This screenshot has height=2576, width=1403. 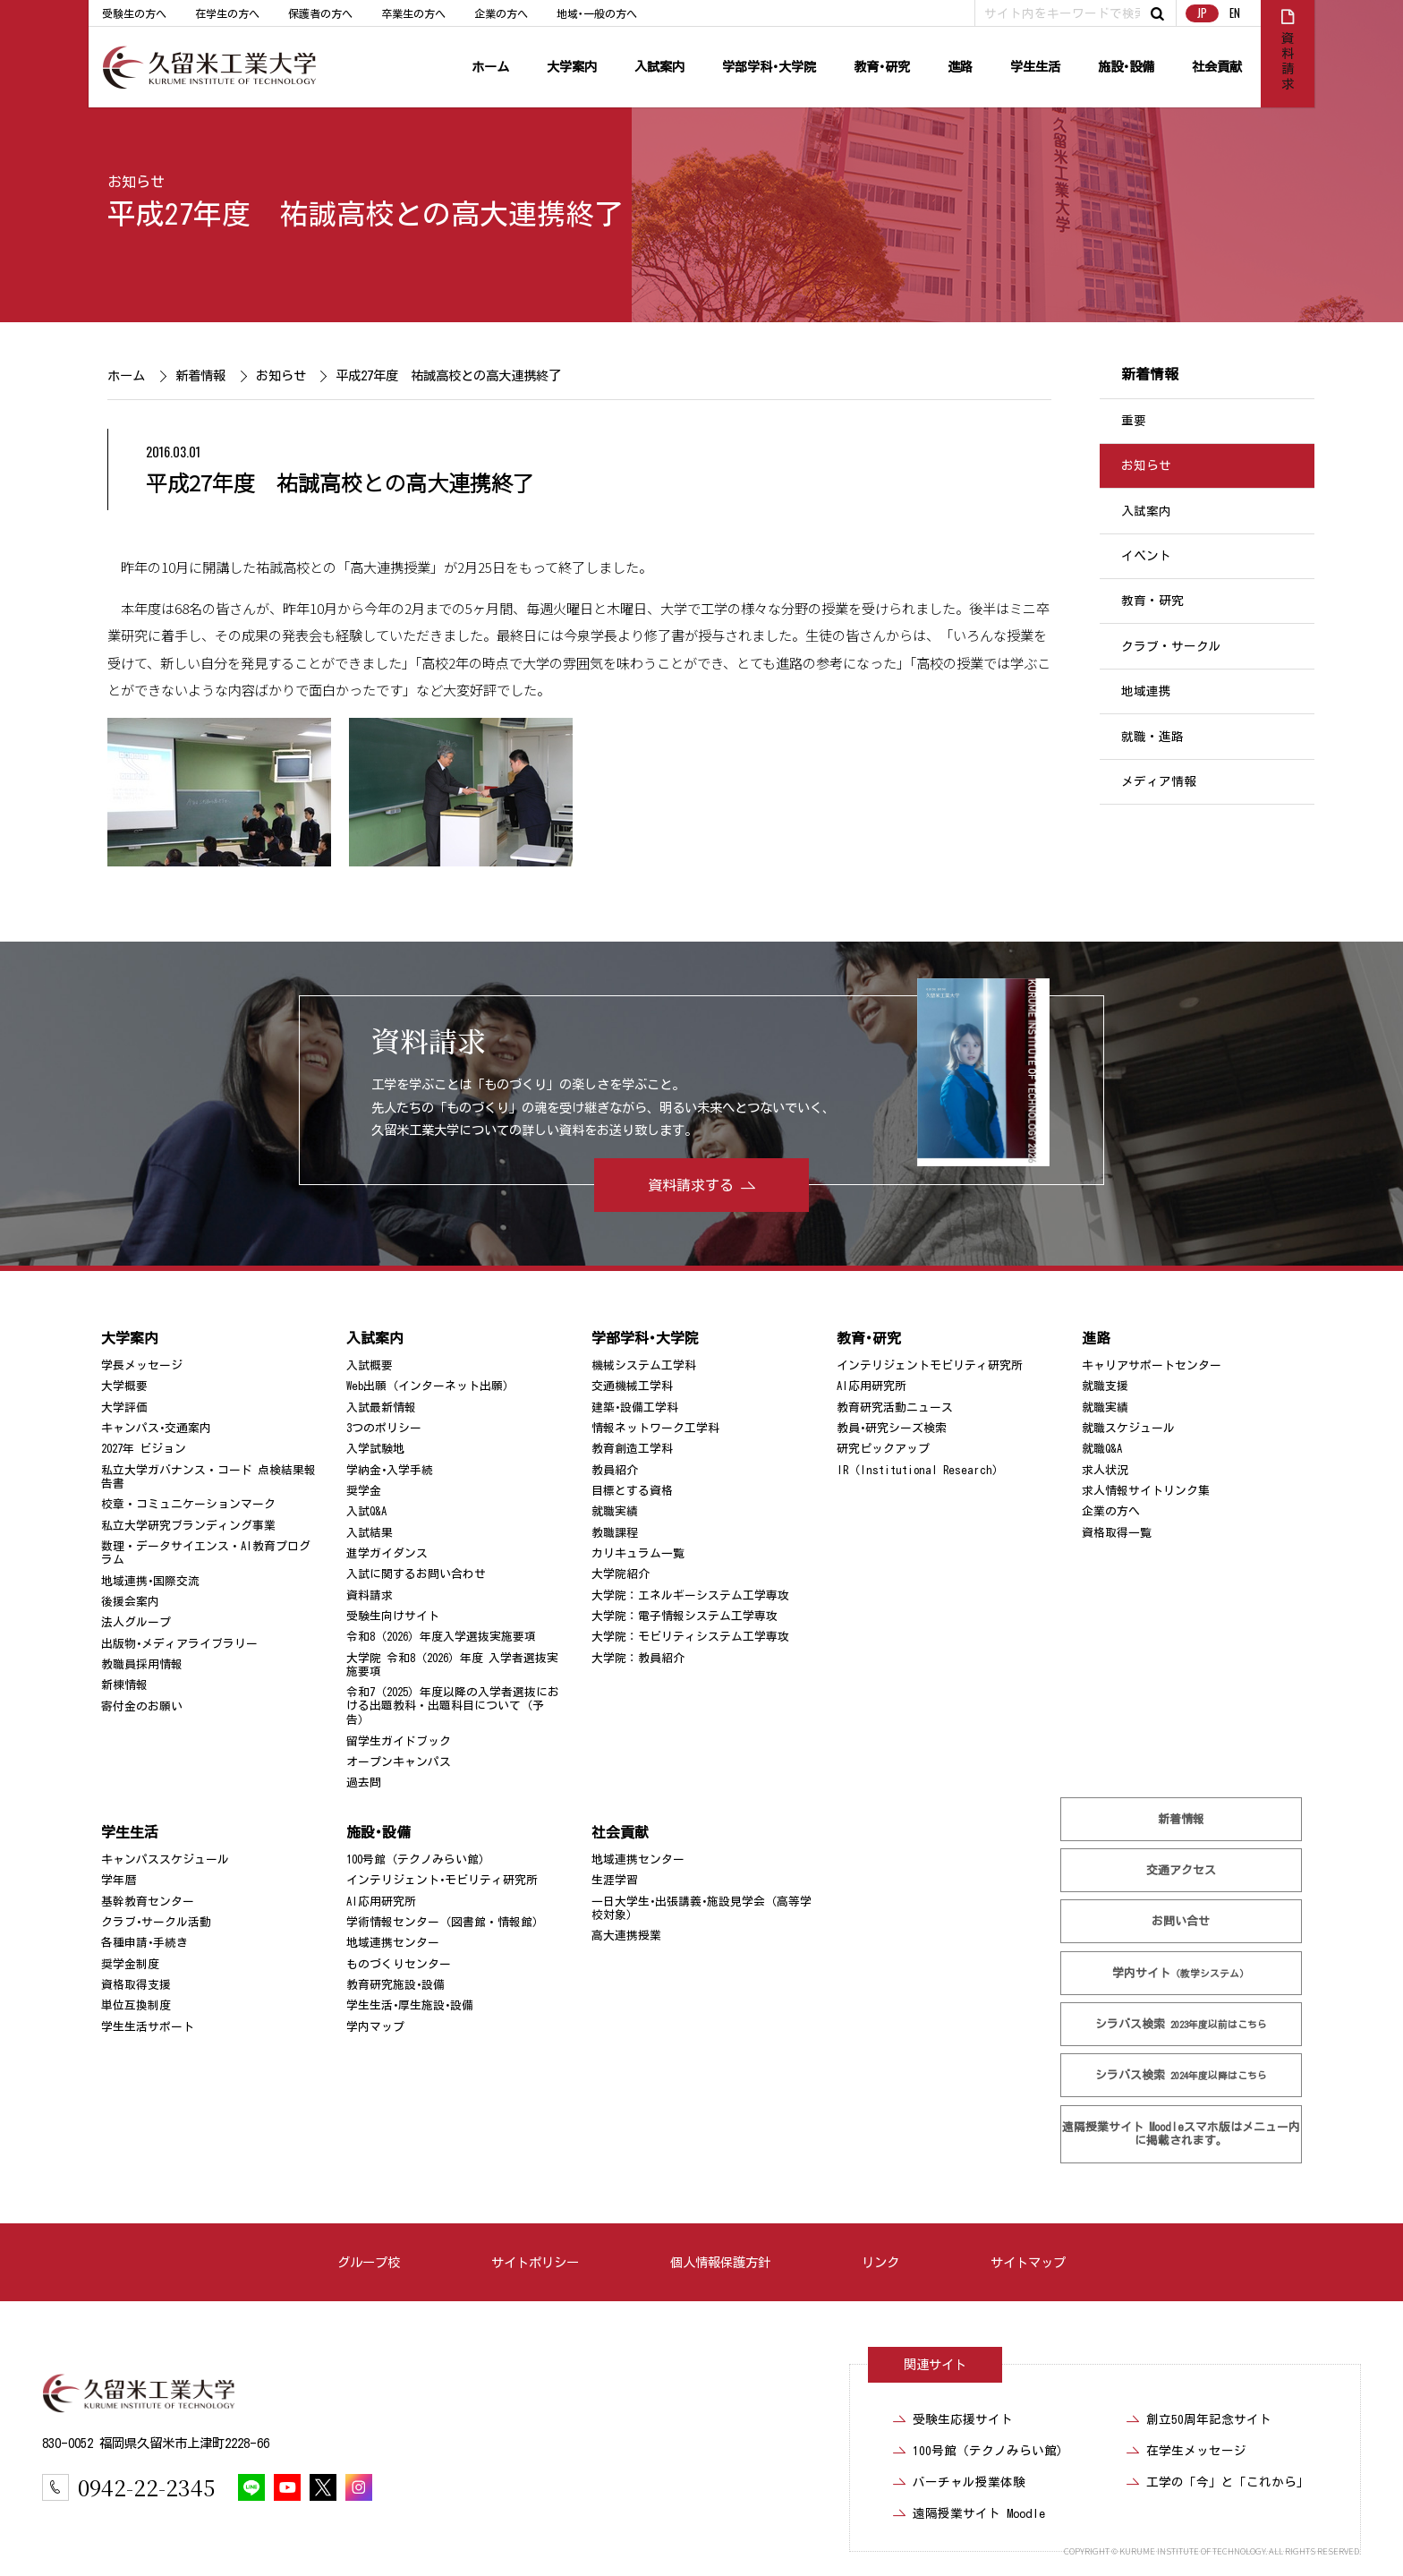 What do you see at coordinates (392, 1616) in the screenshot?
I see `受験生向けサイト` at bounding box center [392, 1616].